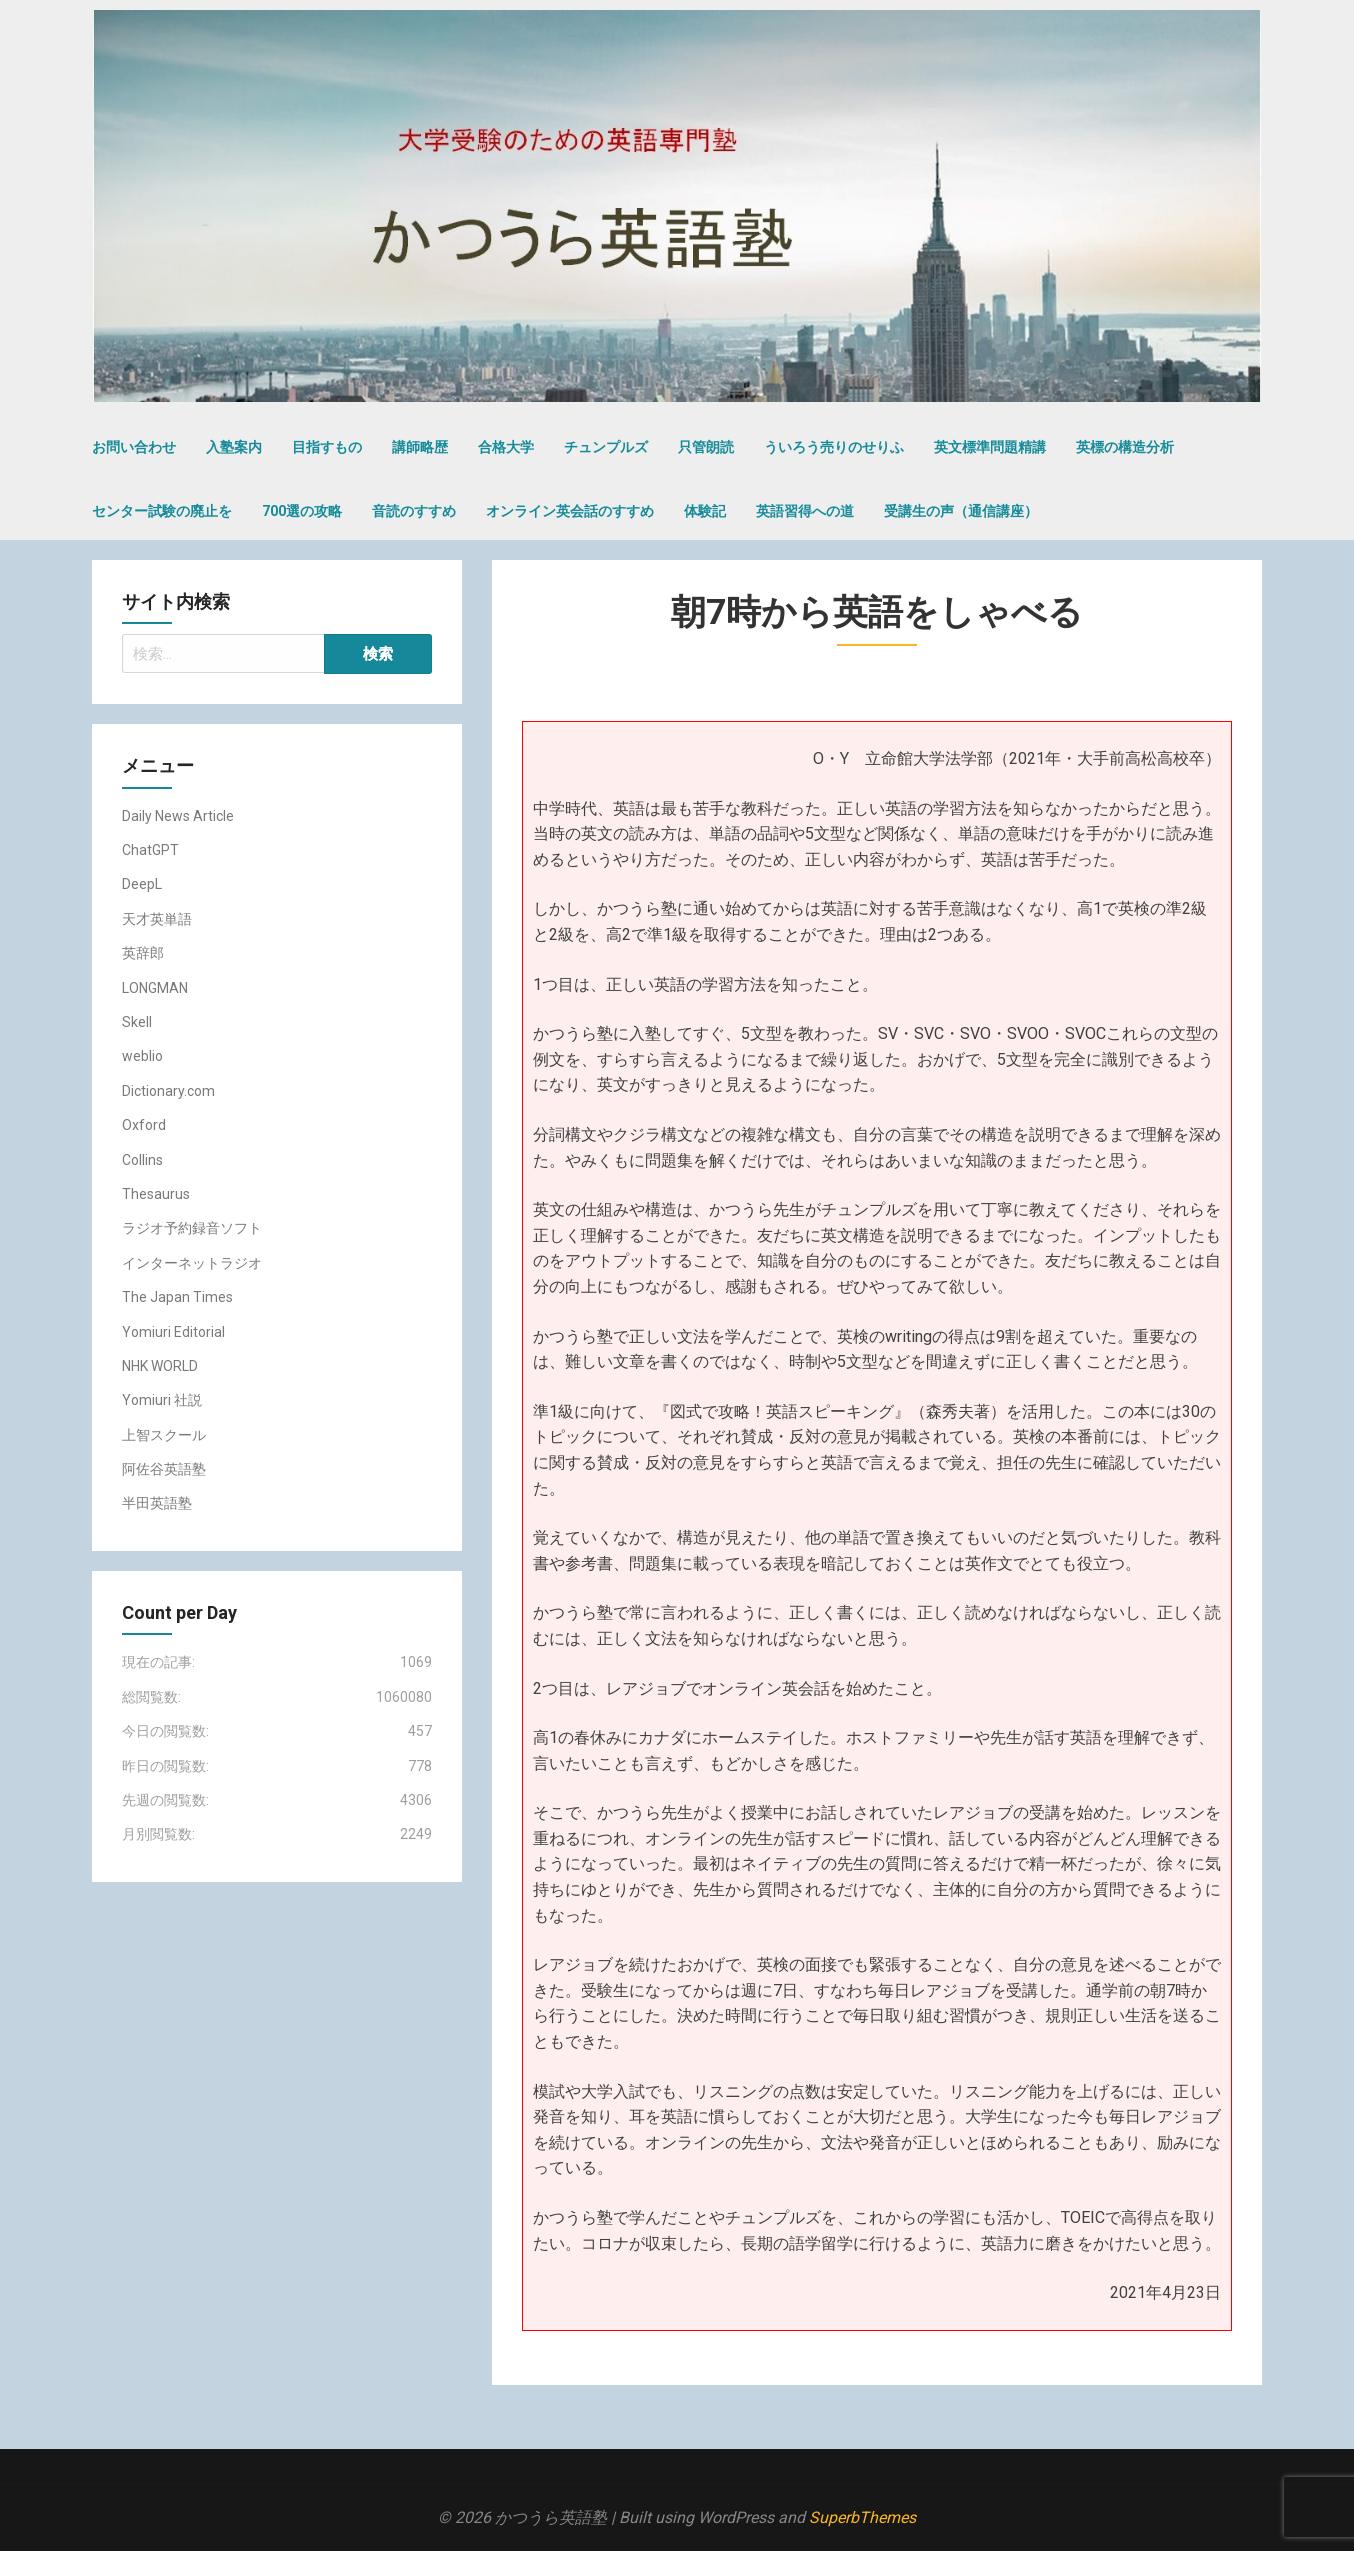  Describe the element at coordinates (192, 1263) in the screenshot. I see `インターネットラジオ` at that location.